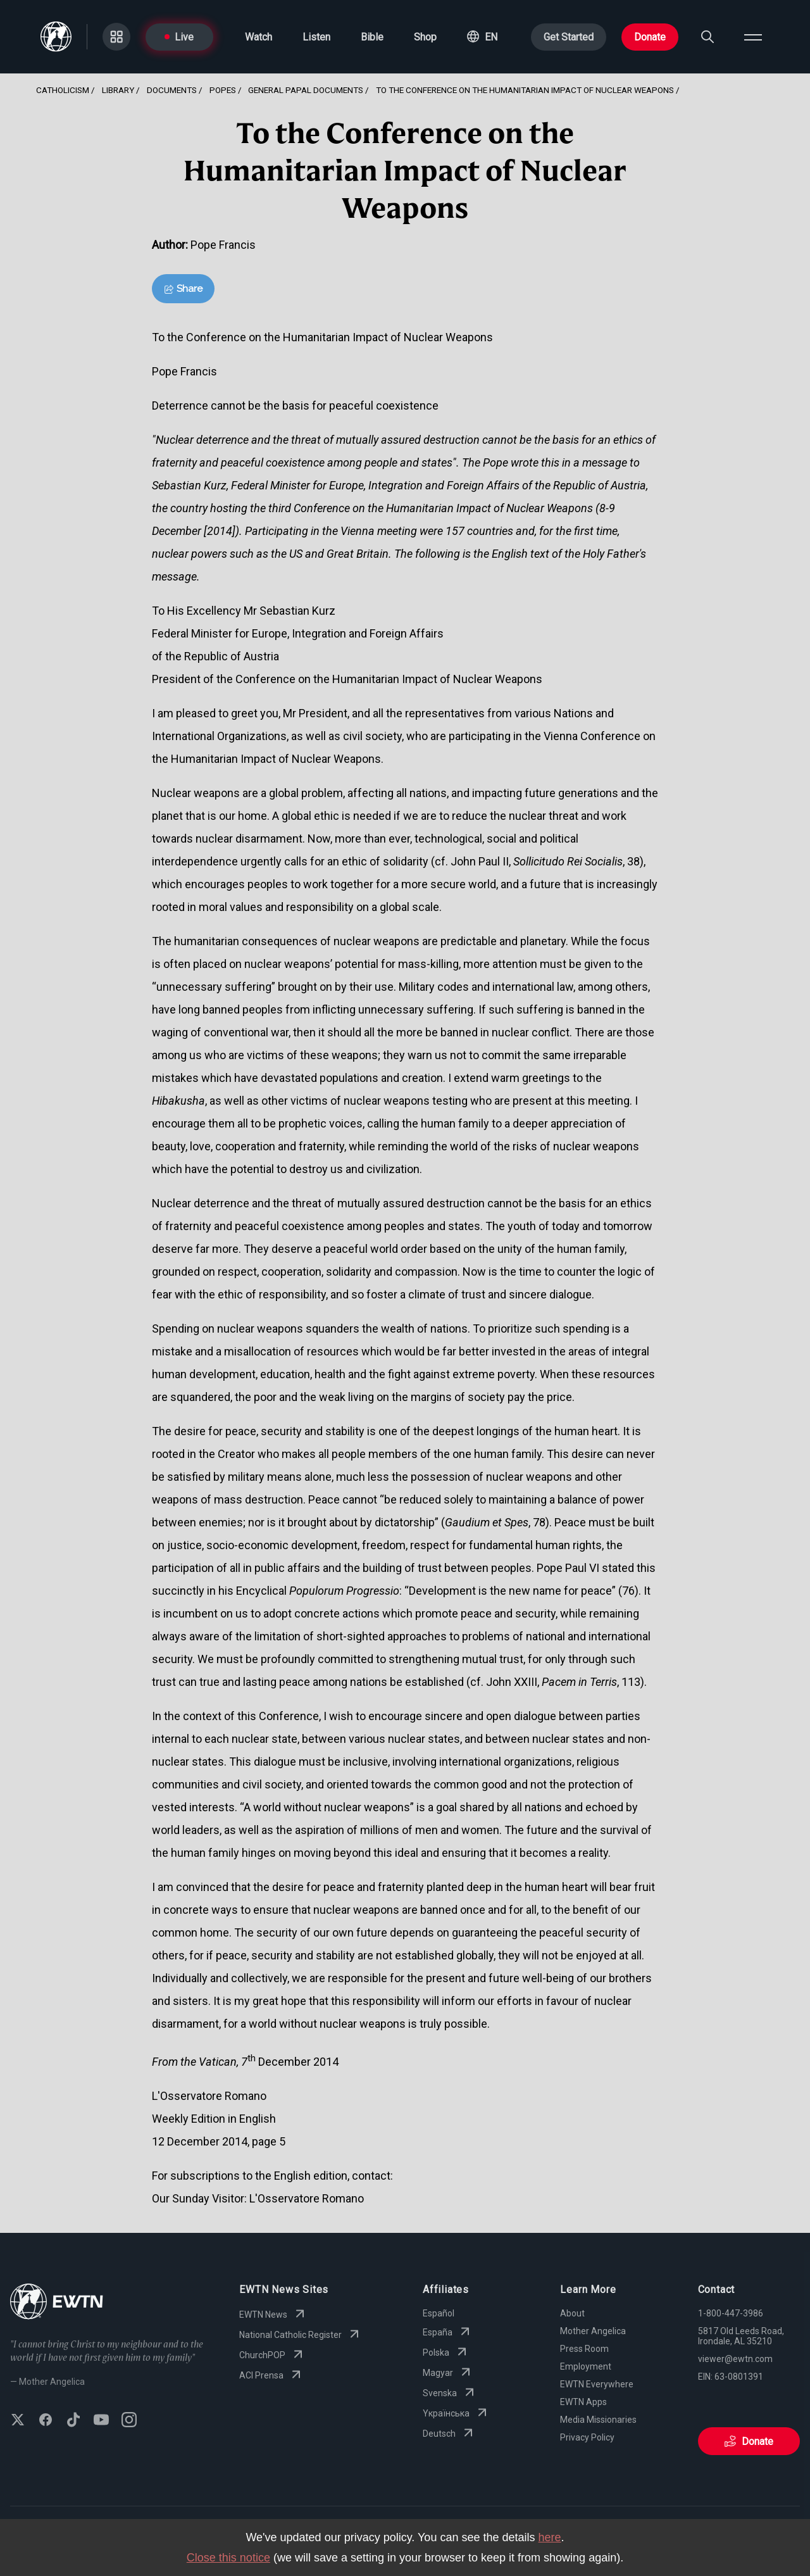 The height and width of the screenshot is (2576, 810). Describe the element at coordinates (753, 36) in the screenshot. I see `[Open menu]` at that location.